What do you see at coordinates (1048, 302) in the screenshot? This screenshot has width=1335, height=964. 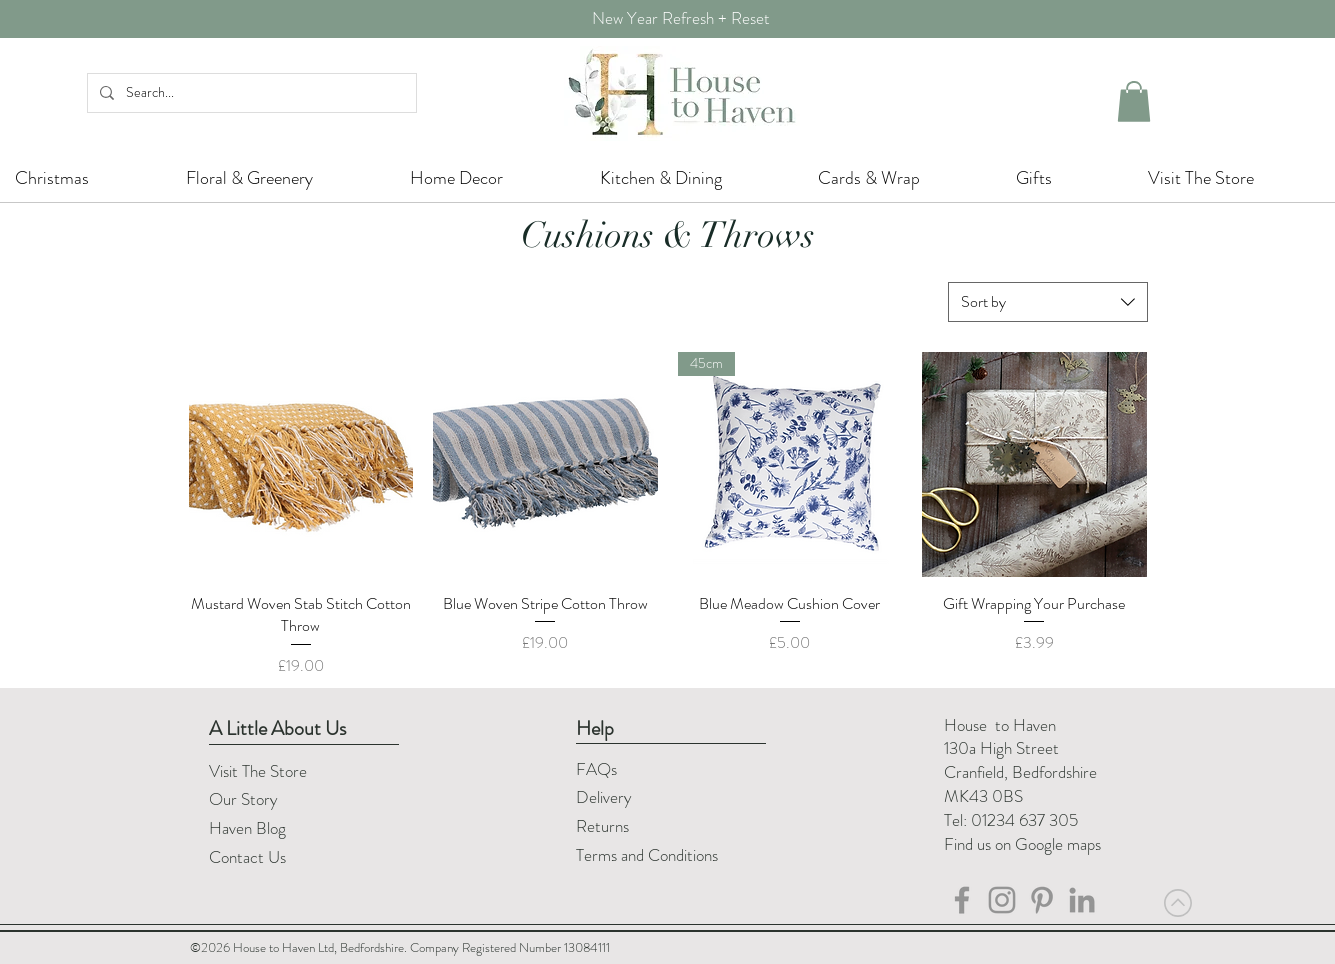 I see `[combobox]` at bounding box center [1048, 302].